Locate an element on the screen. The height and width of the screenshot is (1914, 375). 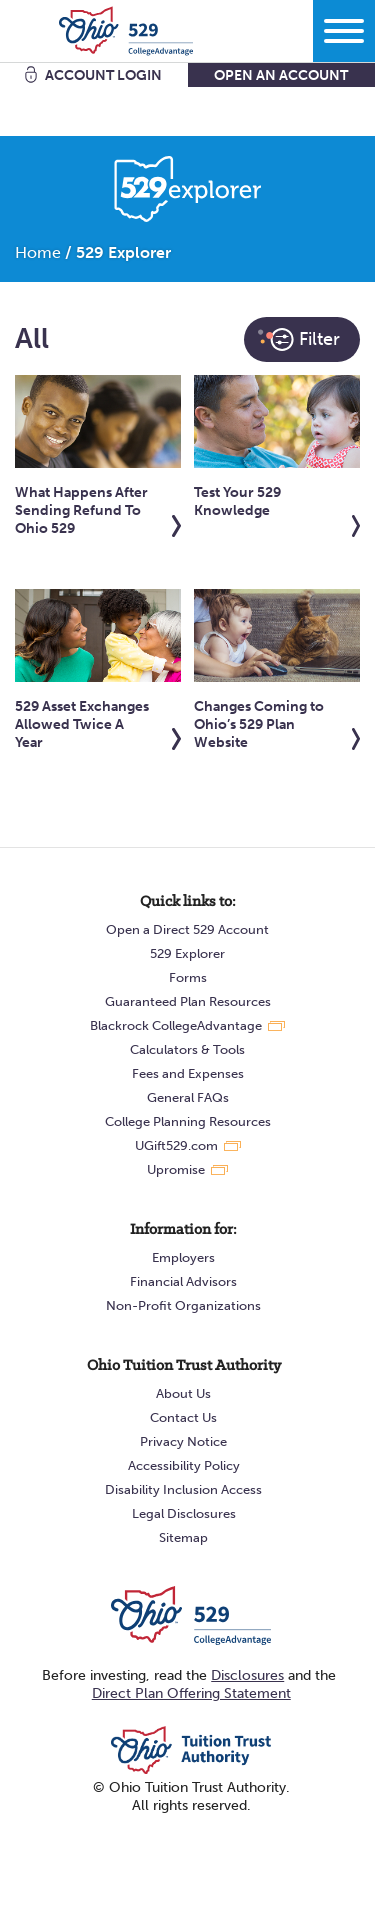
Contact Us is located at coordinates (183, 1417).